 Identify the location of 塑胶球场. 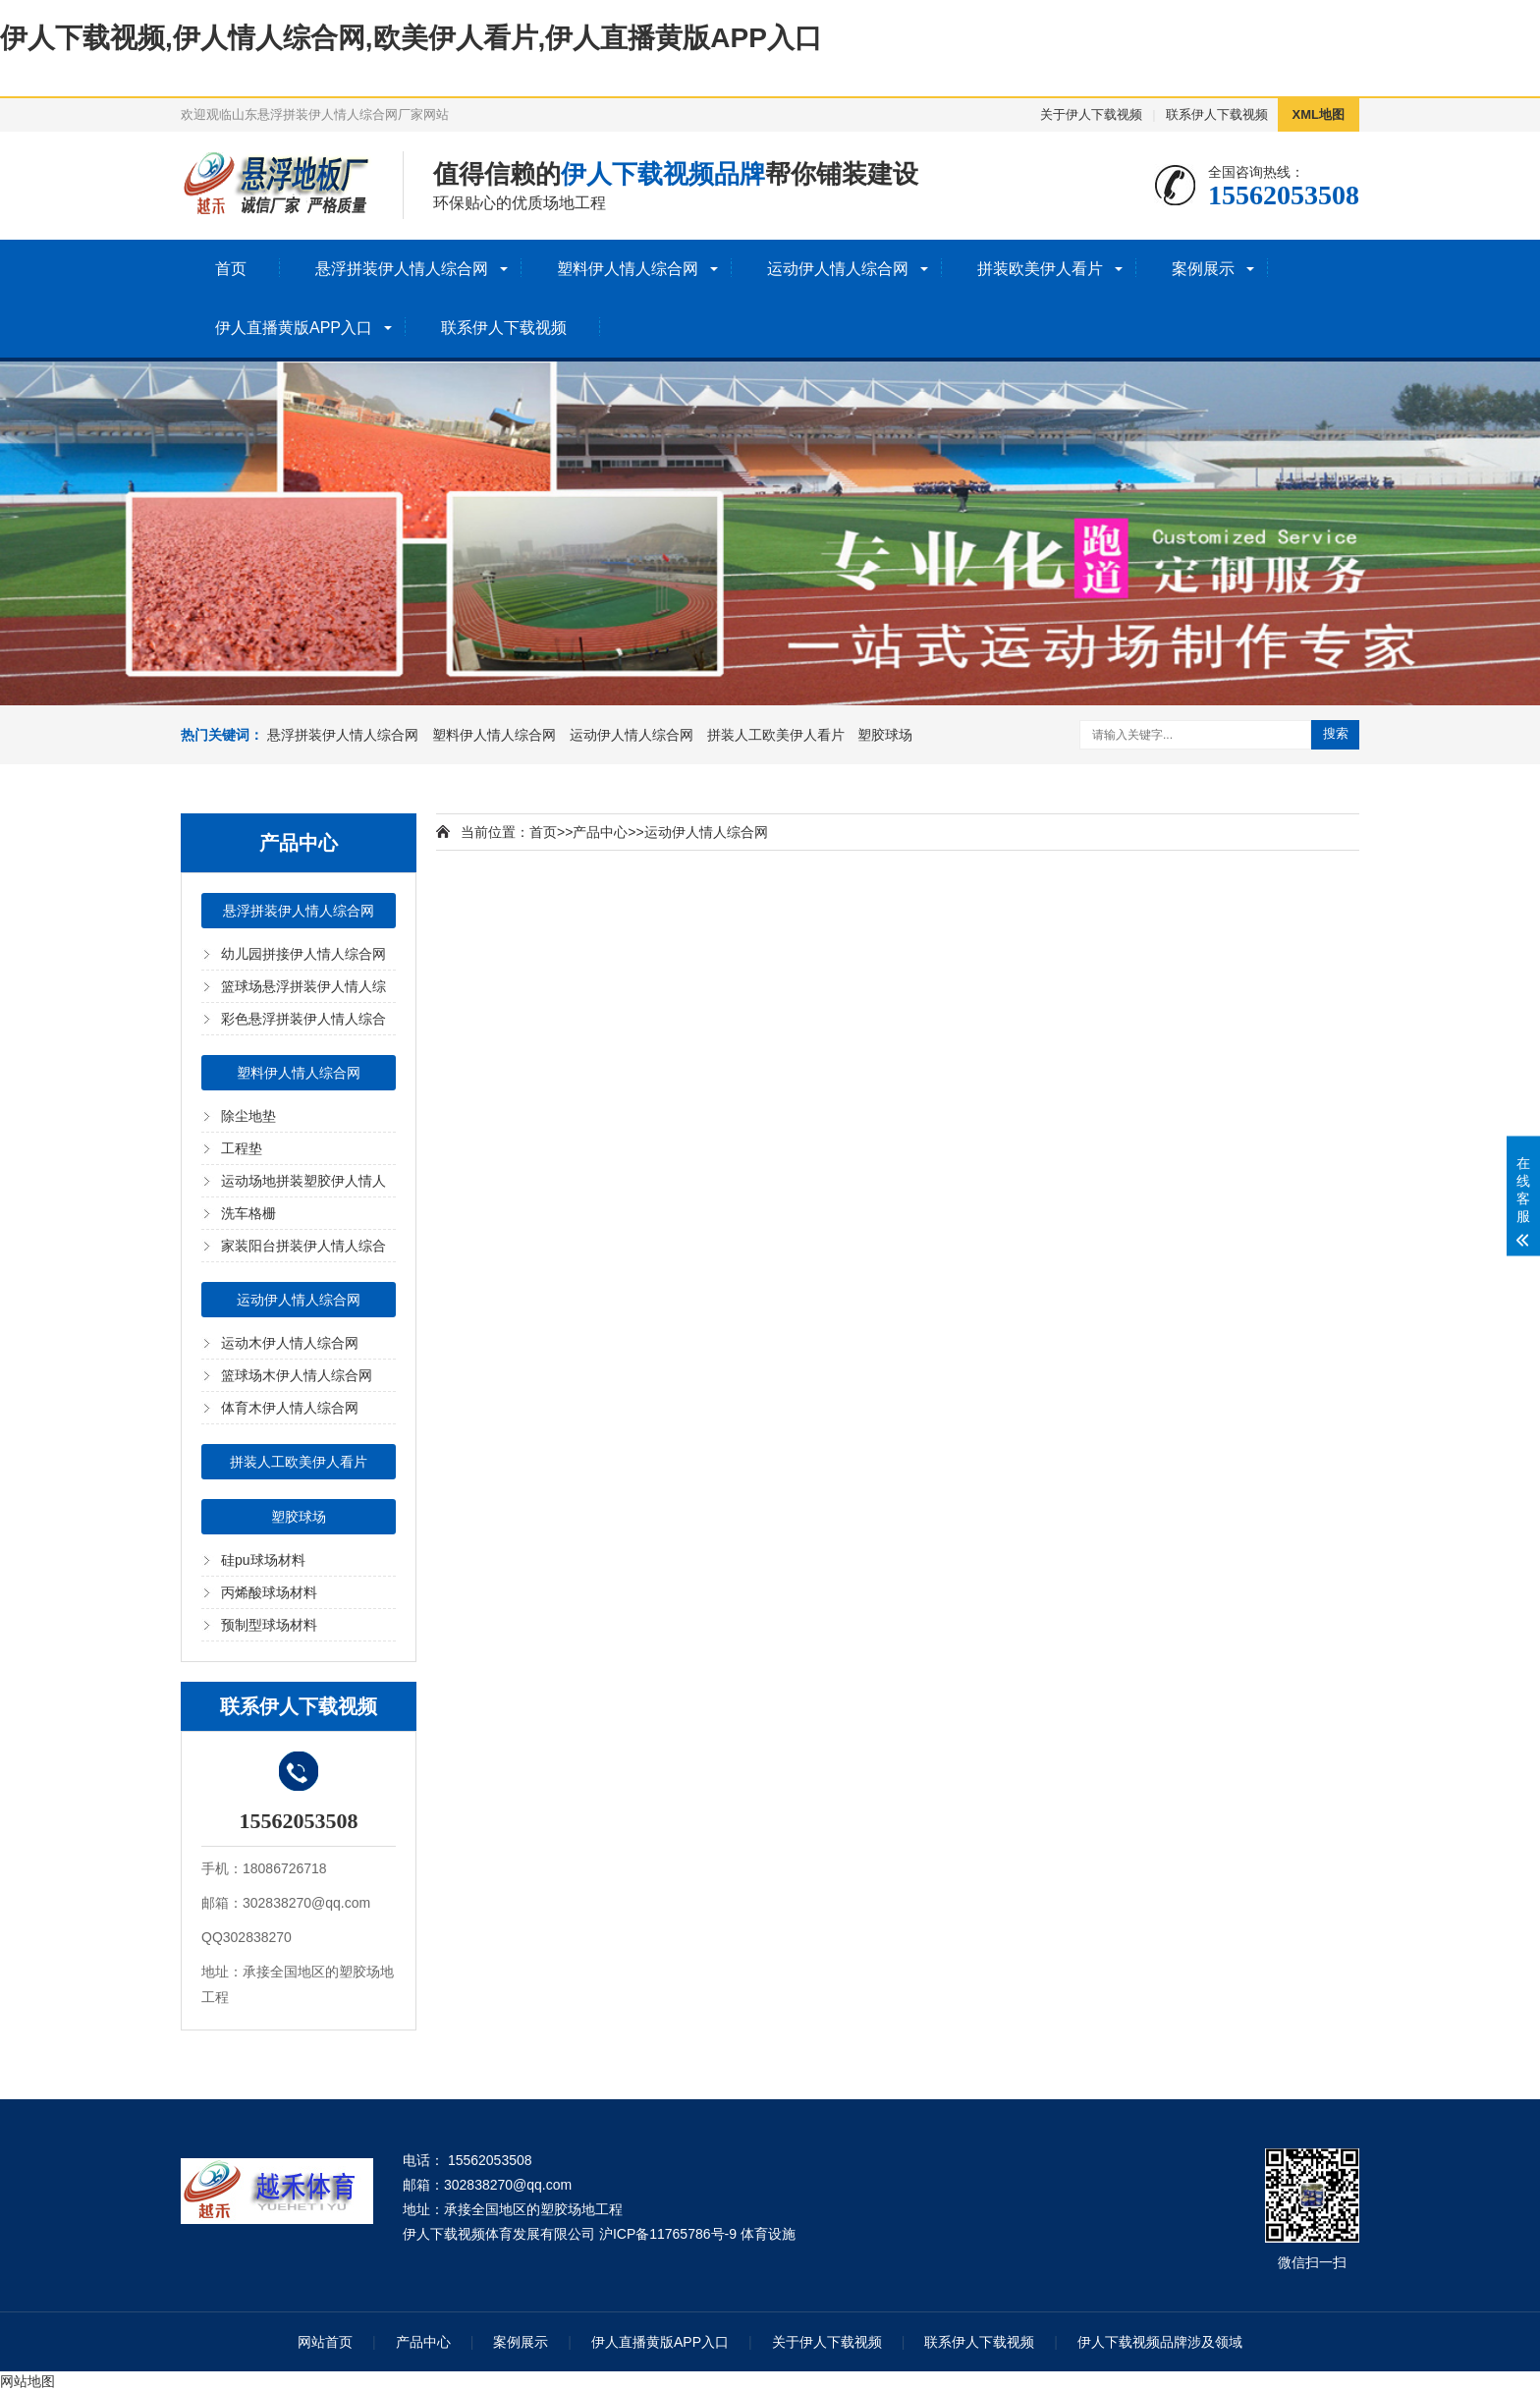
(884, 735).